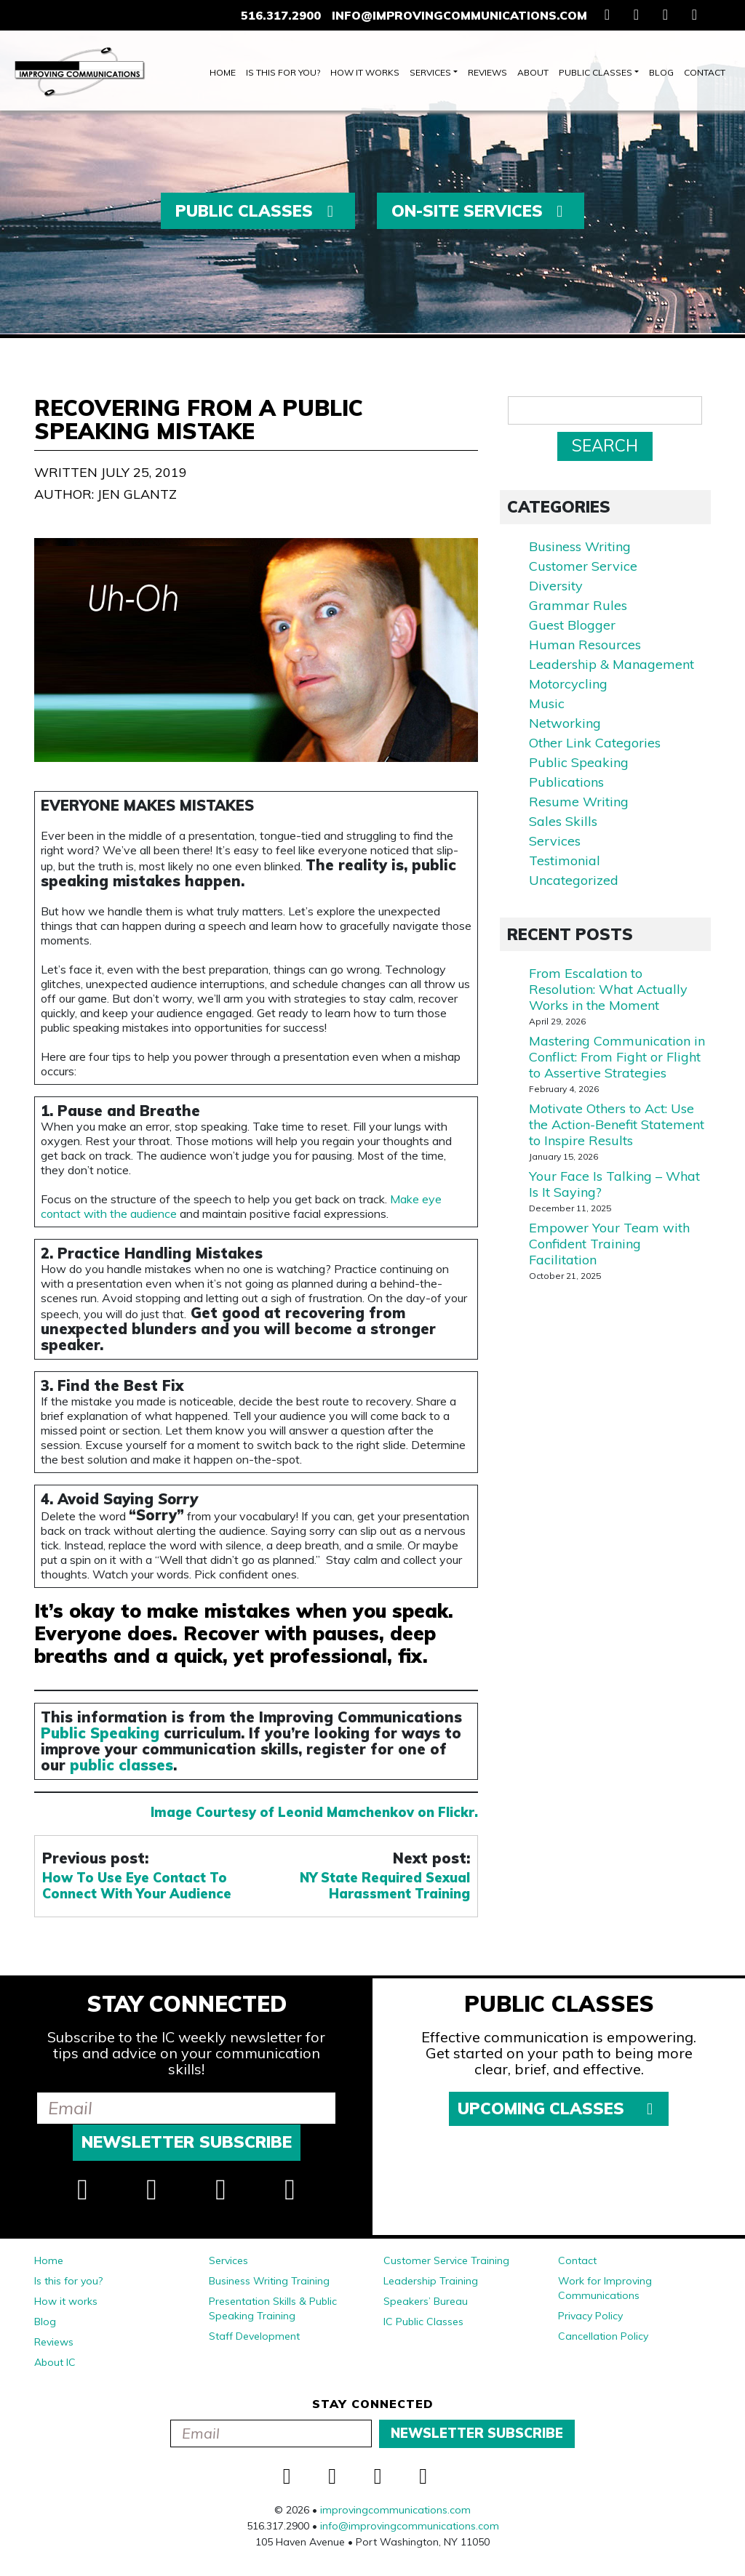 This screenshot has height=2576, width=745. I want to click on Work for Improving Communications, so click(605, 2288).